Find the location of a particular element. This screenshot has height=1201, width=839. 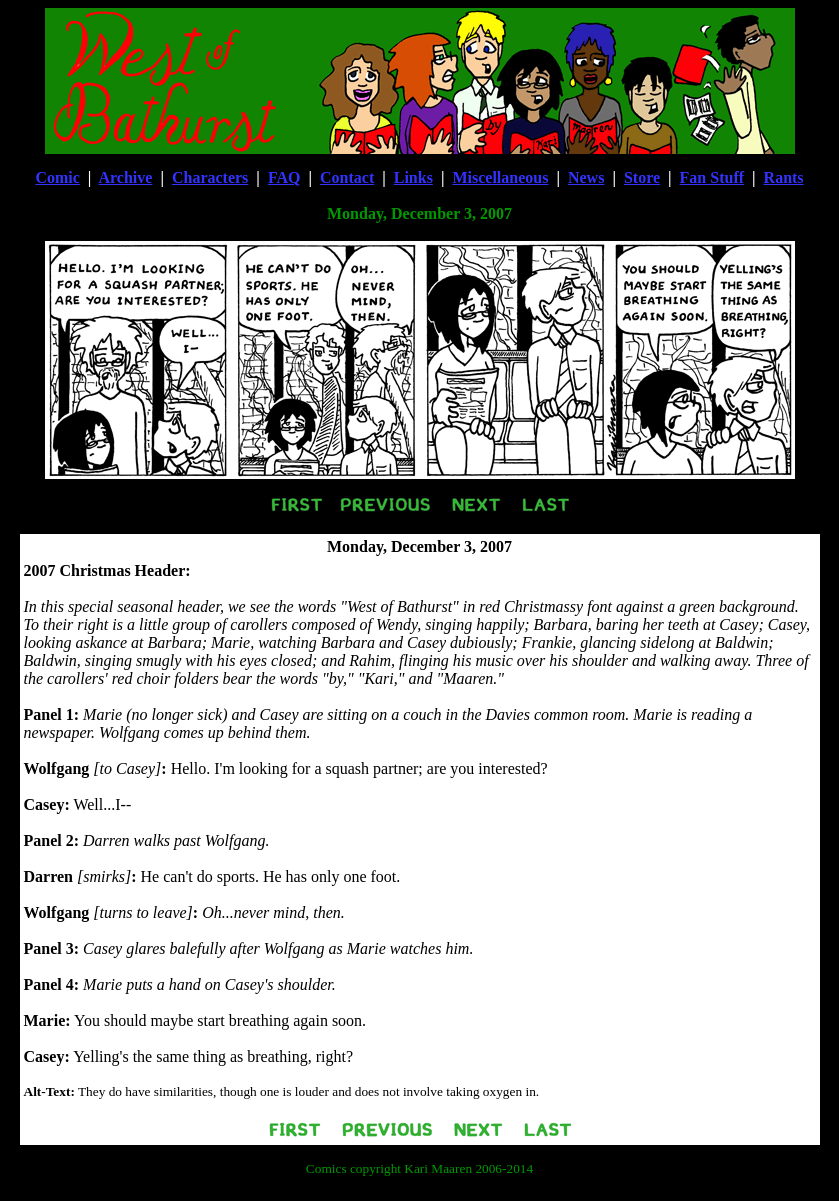

FAQ is located at coordinates (284, 177).